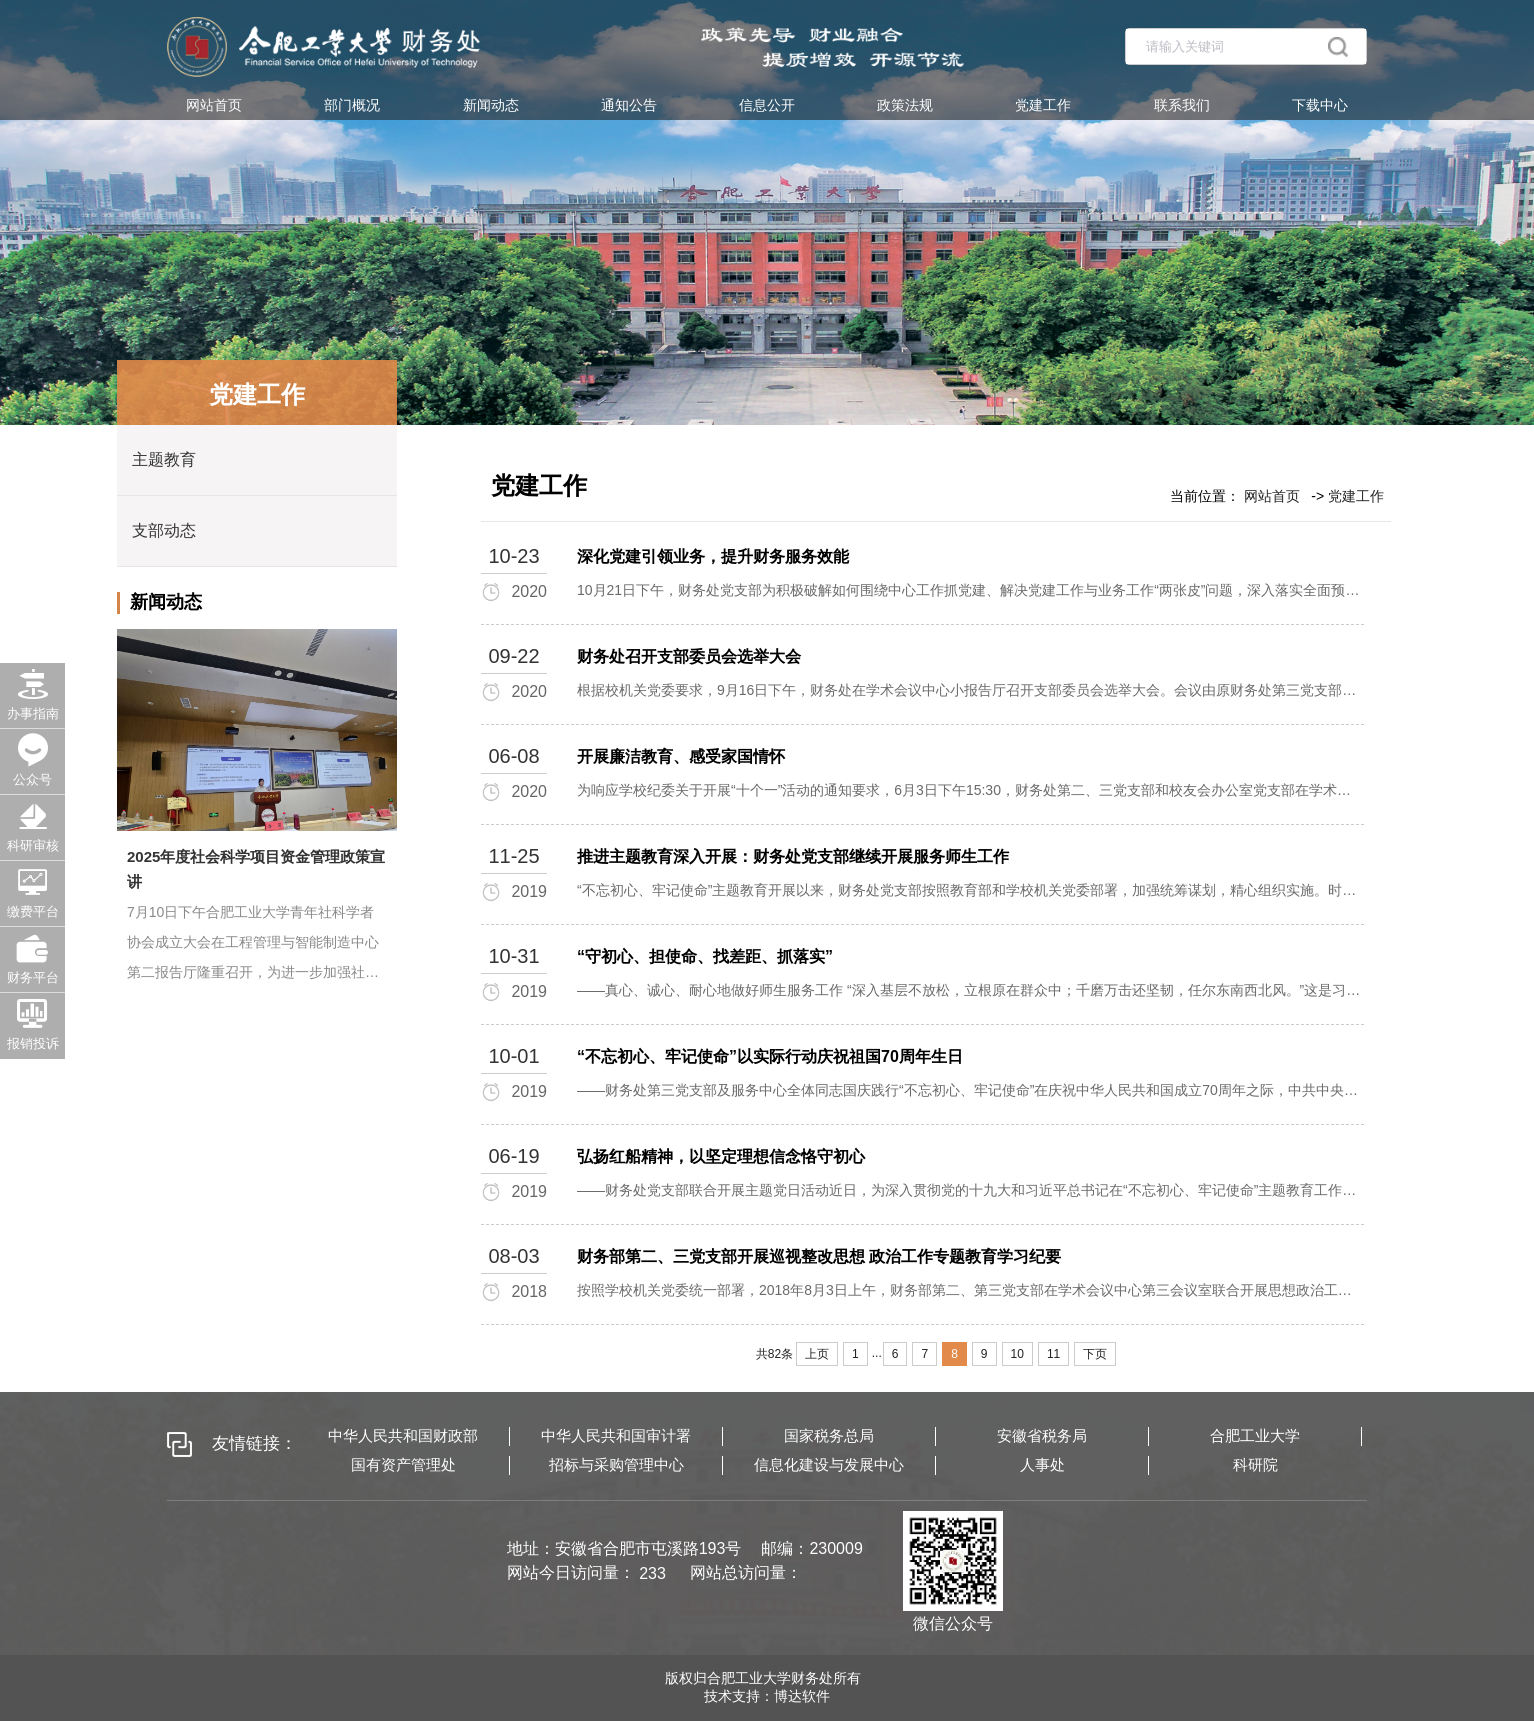 The width and height of the screenshot is (1534, 1721). What do you see at coordinates (1042, 1464) in the screenshot?
I see `人事处` at bounding box center [1042, 1464].